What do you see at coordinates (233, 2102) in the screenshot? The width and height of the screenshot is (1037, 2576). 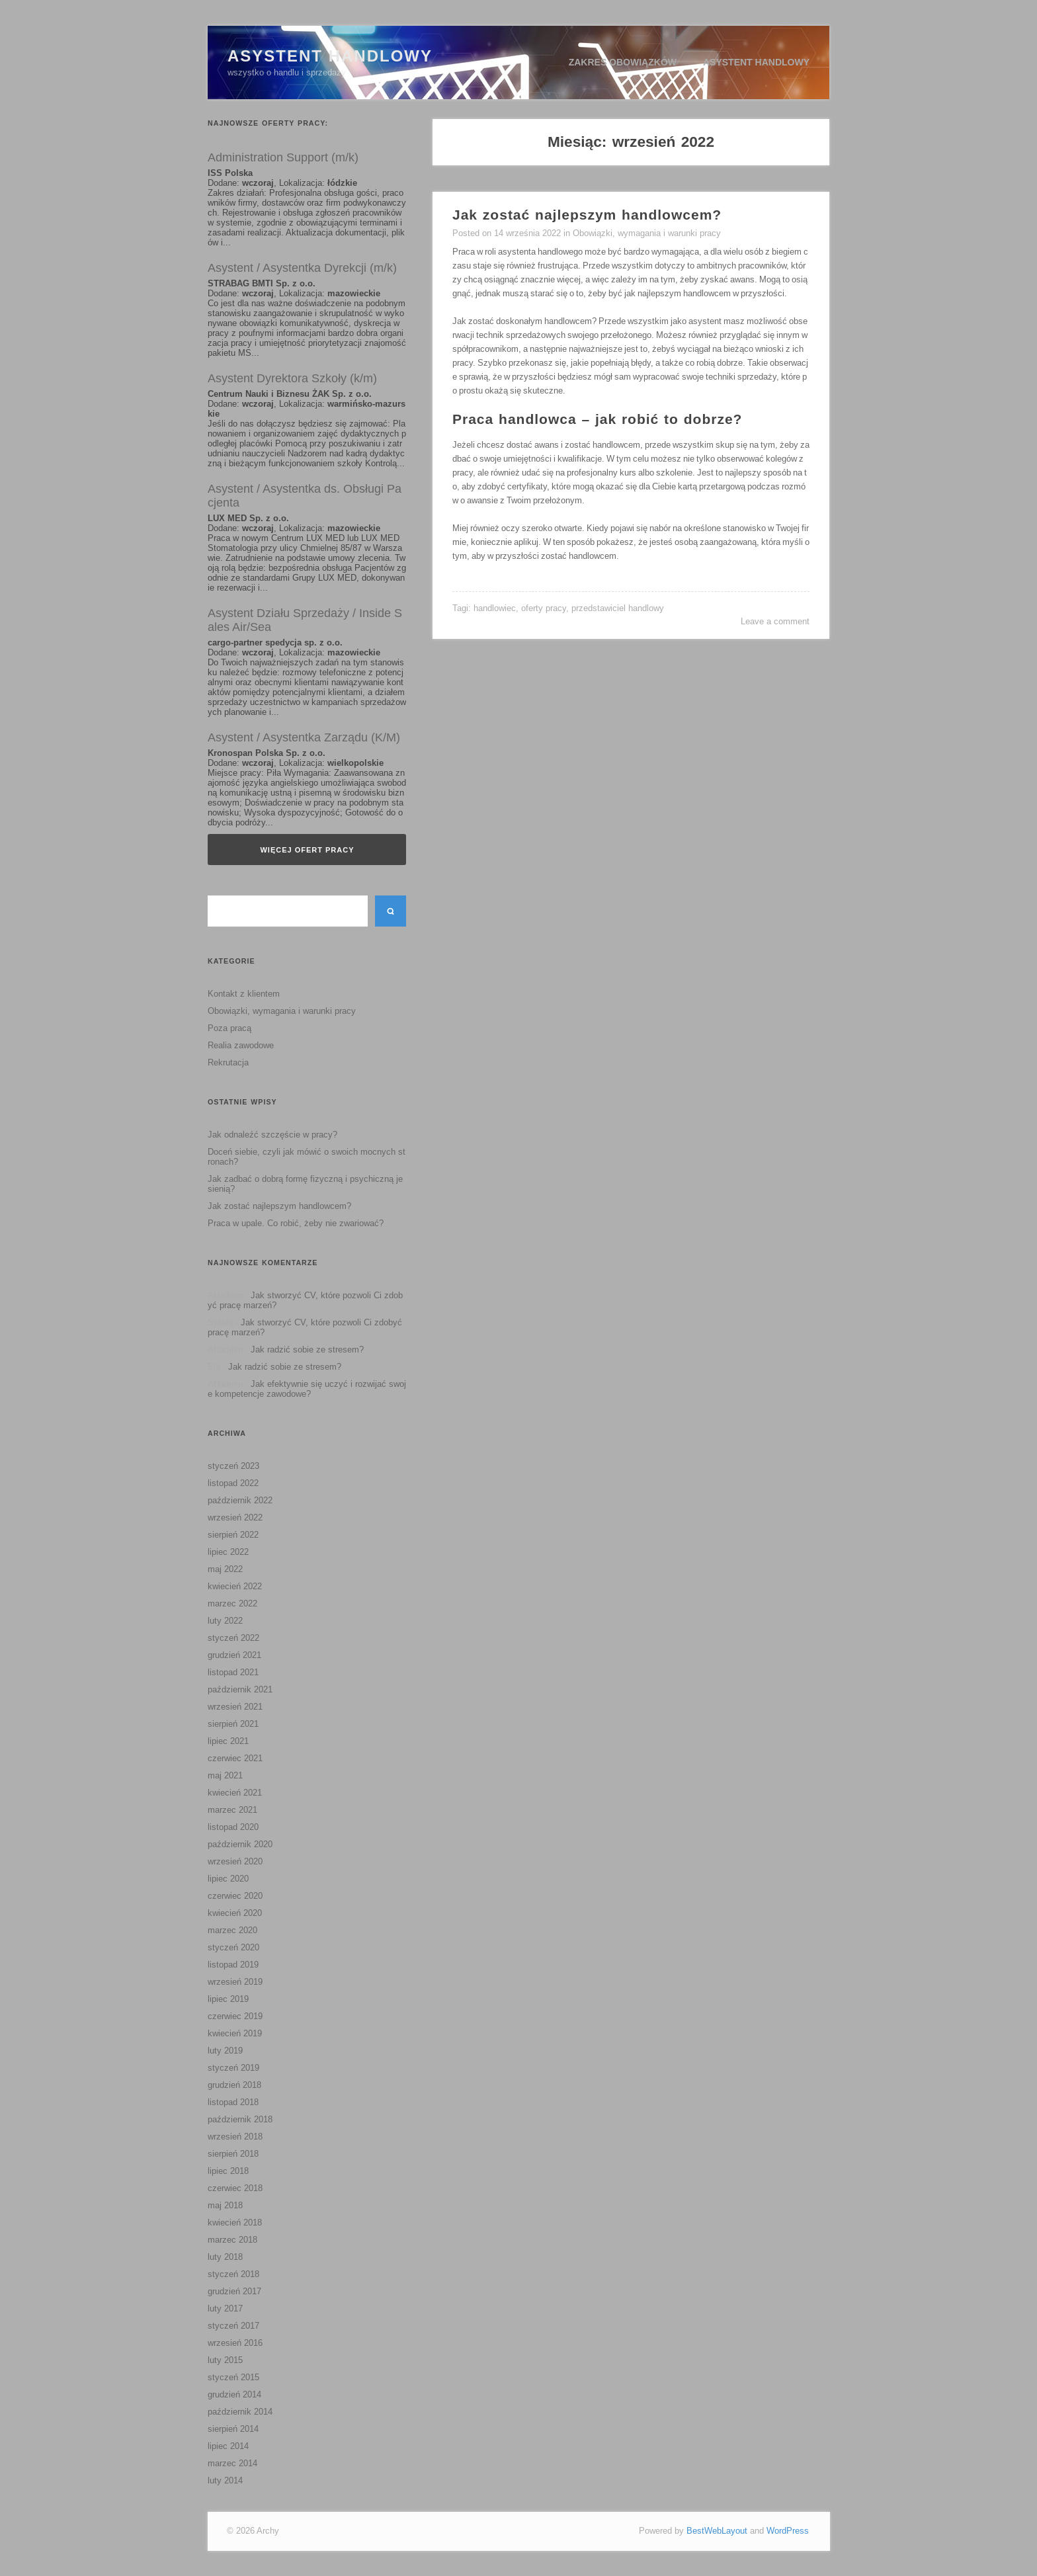 I see `listopad 2018` at bounding box center [233, 2102].